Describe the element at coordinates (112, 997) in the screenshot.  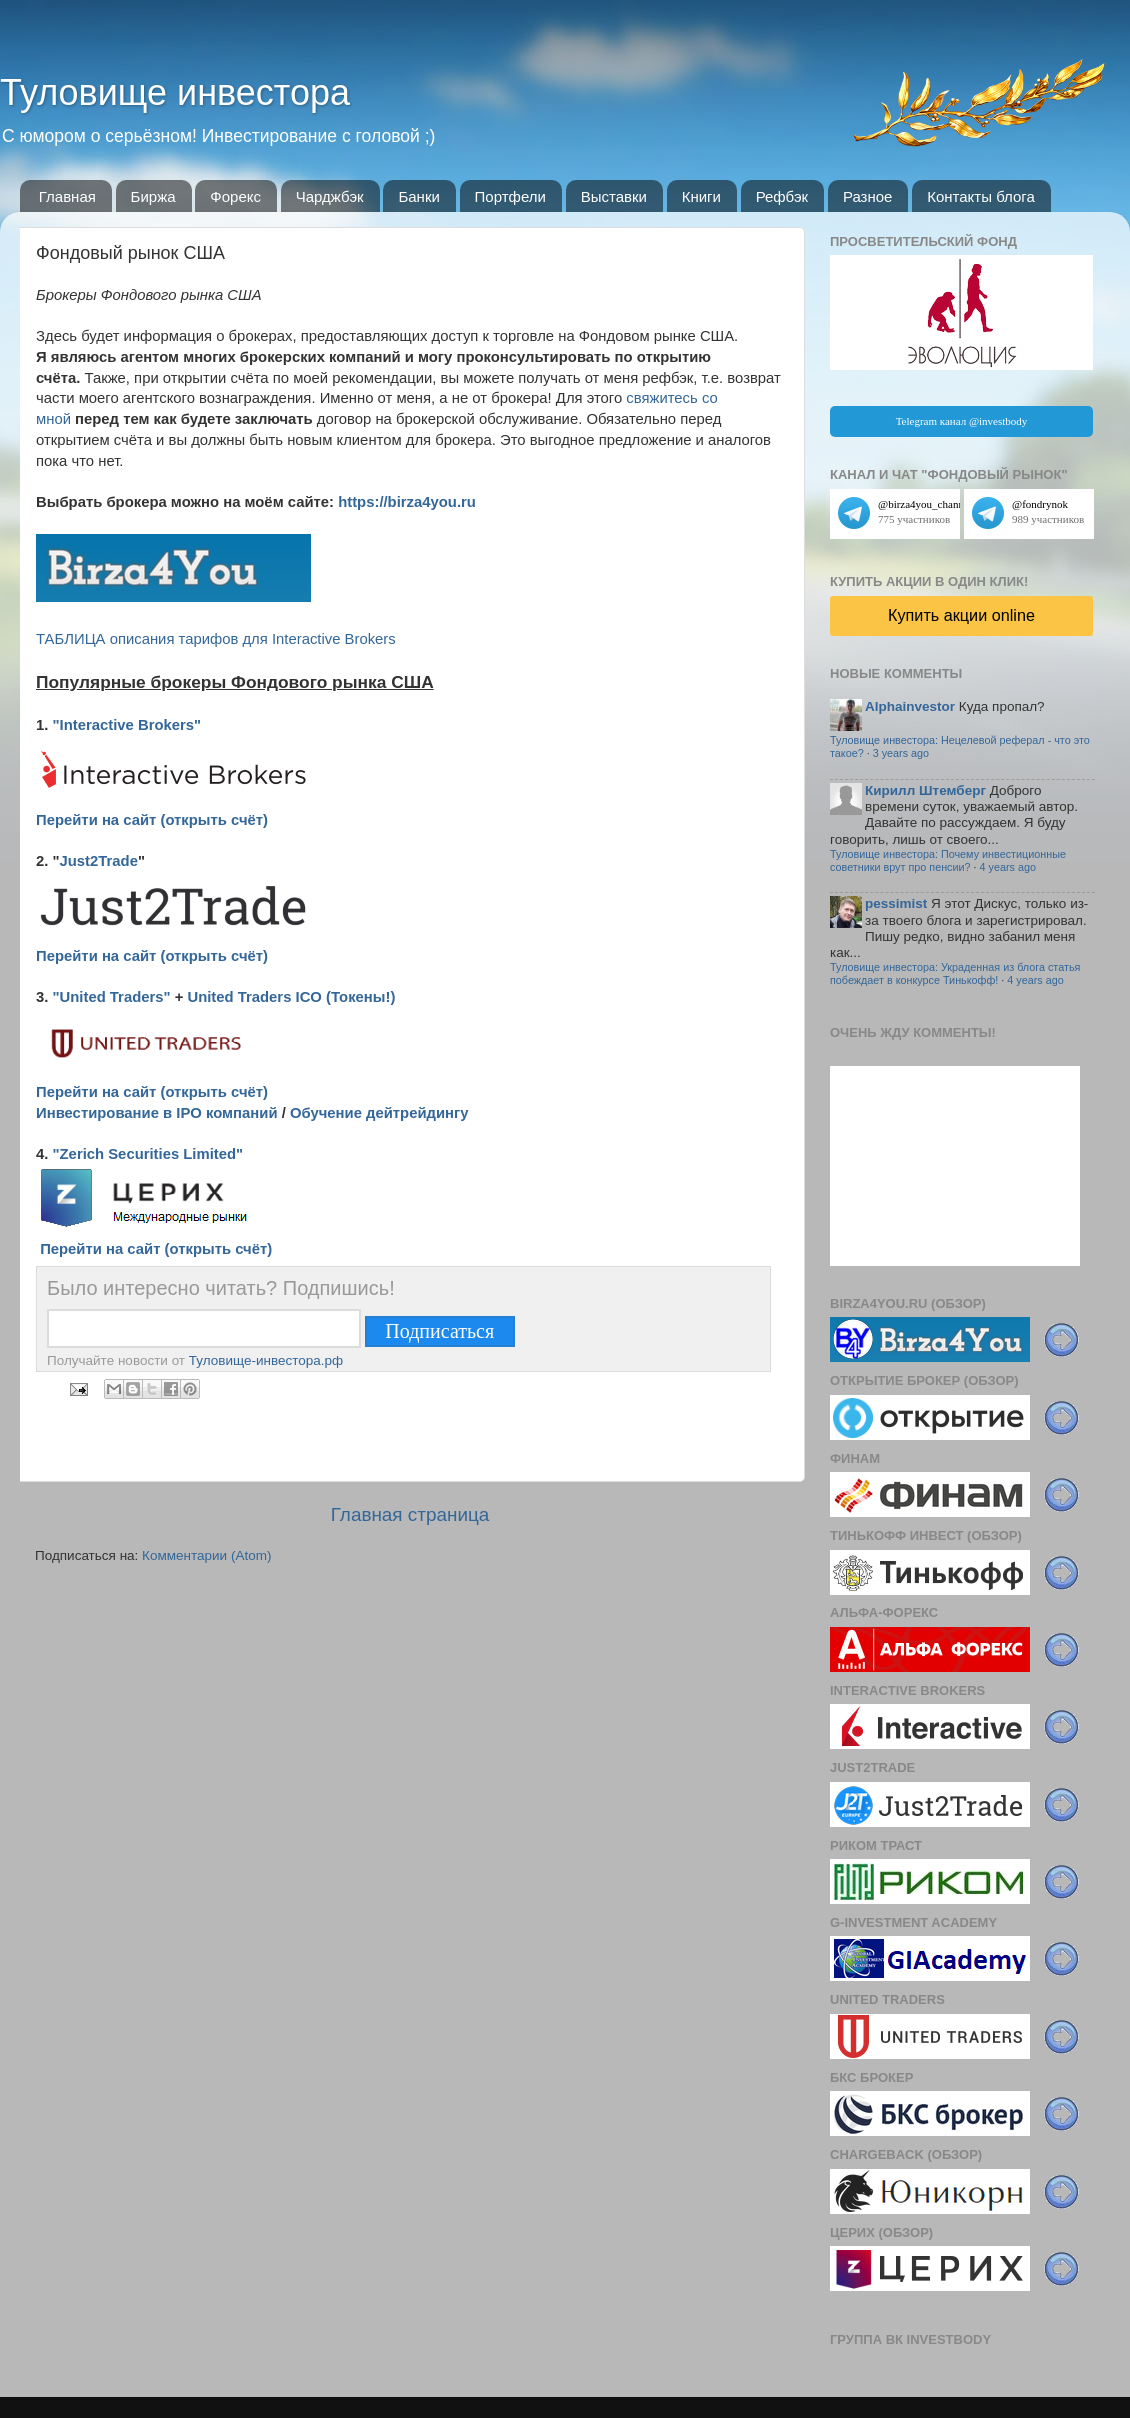
I see `"United Traders"` at that location.